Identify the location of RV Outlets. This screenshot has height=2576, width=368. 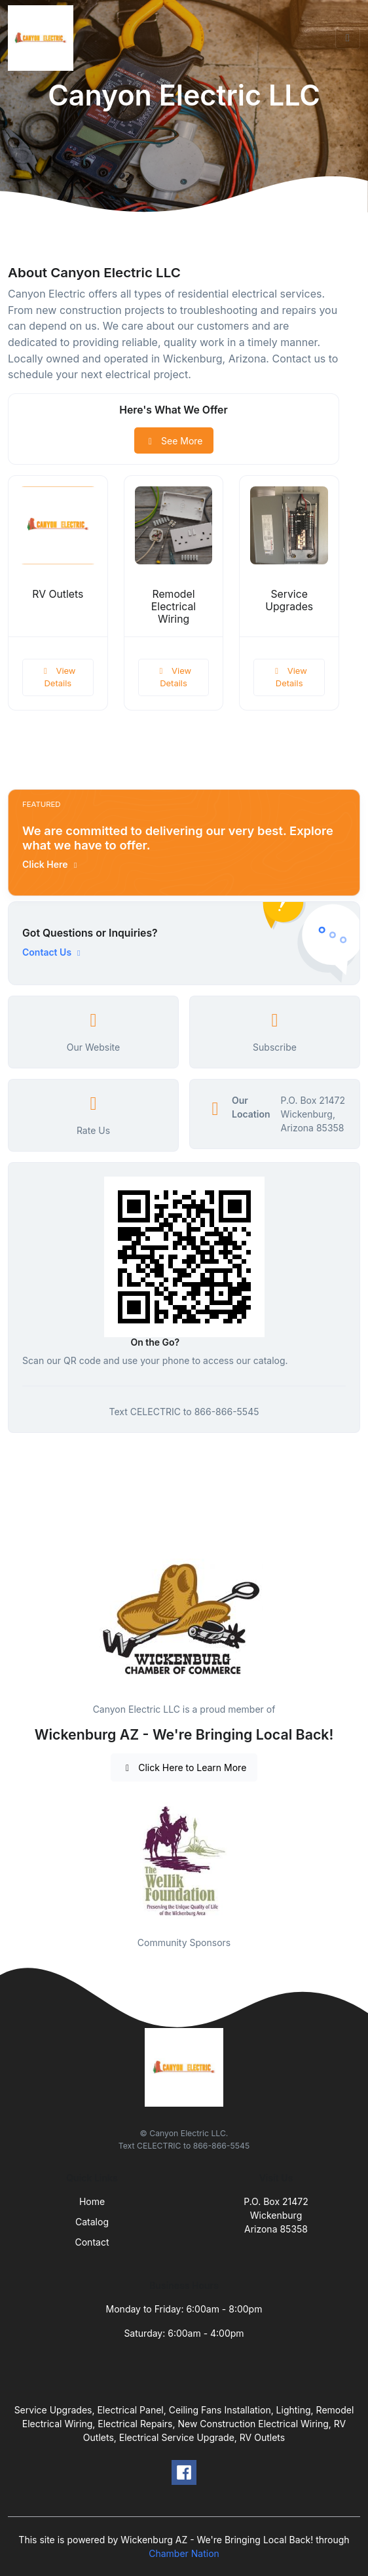
(57, 594).